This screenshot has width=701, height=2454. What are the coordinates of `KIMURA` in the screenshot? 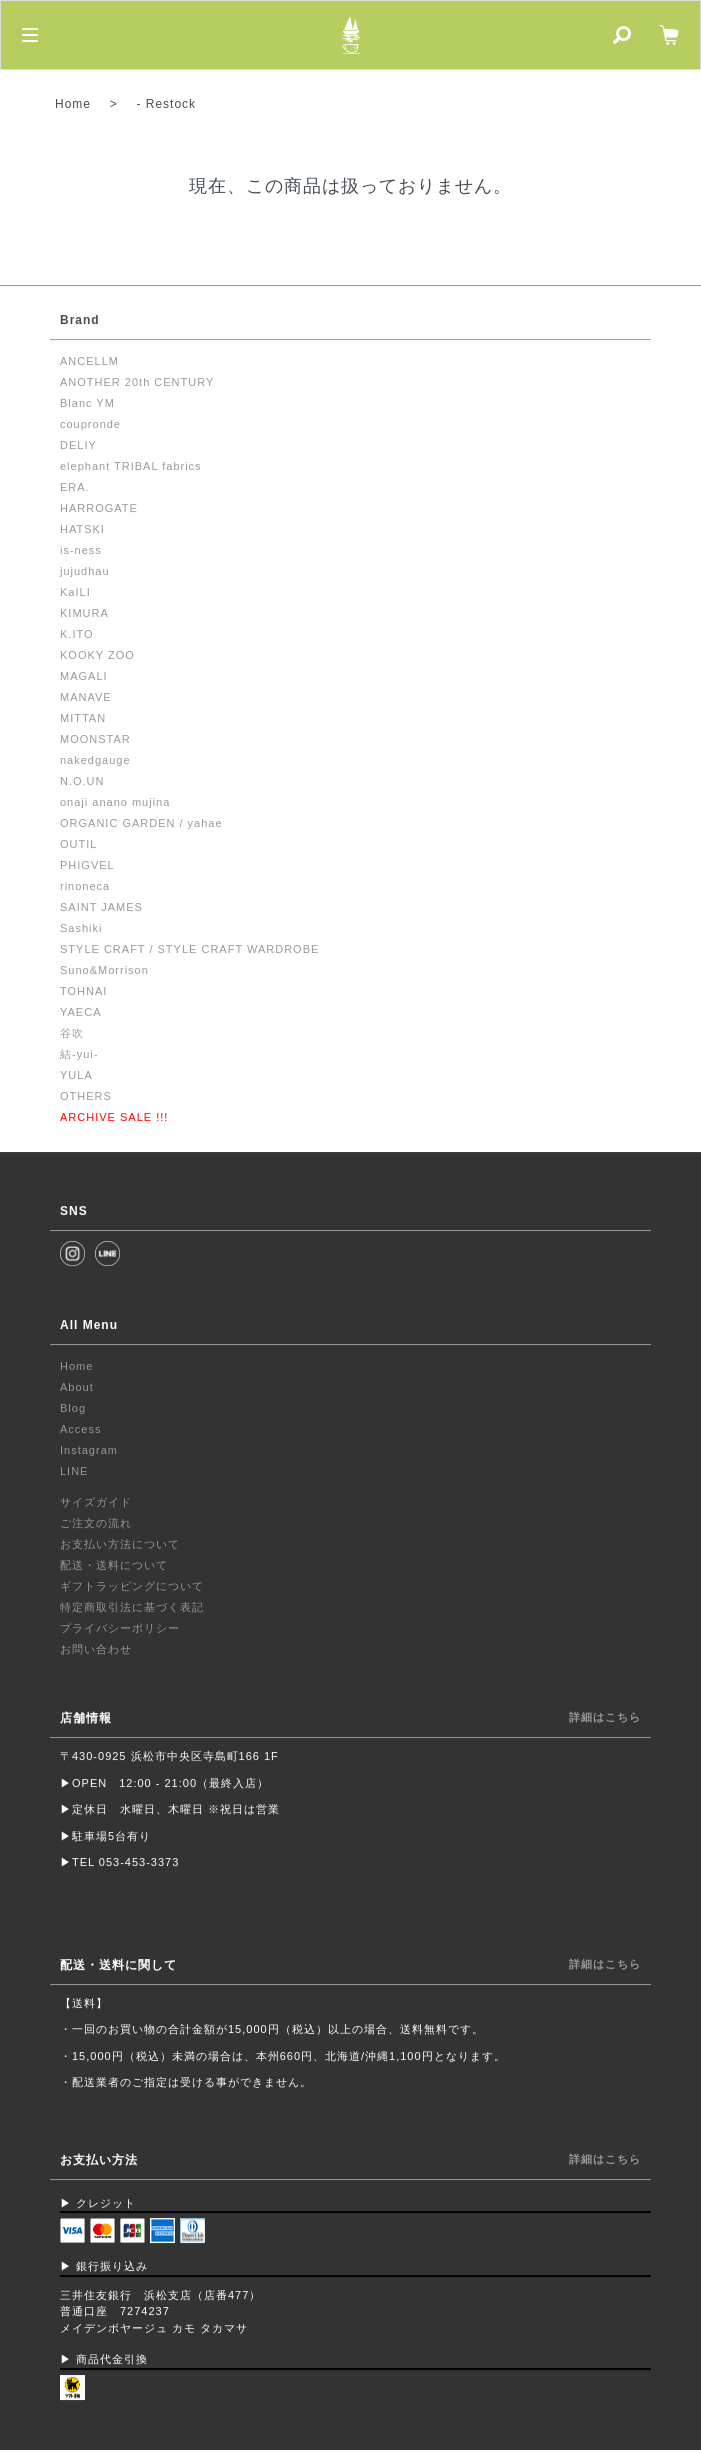 It's located at (84, 613).